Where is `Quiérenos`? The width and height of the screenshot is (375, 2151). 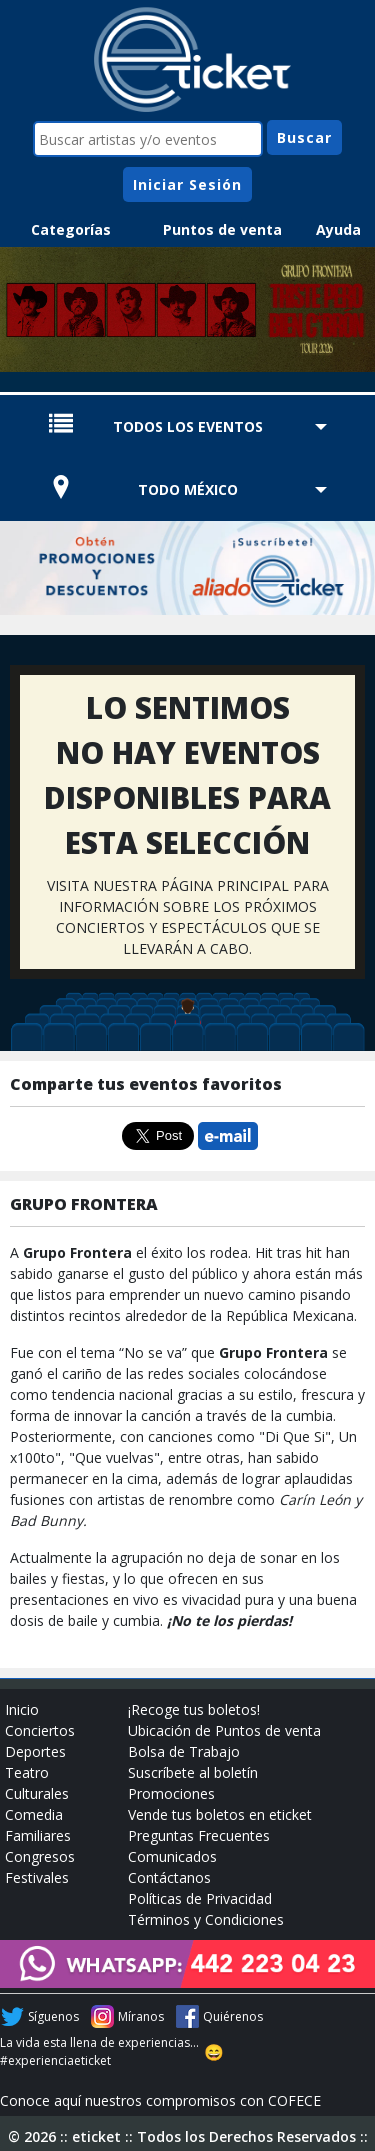 Quiérenos is located at coordinates (233, 2016).